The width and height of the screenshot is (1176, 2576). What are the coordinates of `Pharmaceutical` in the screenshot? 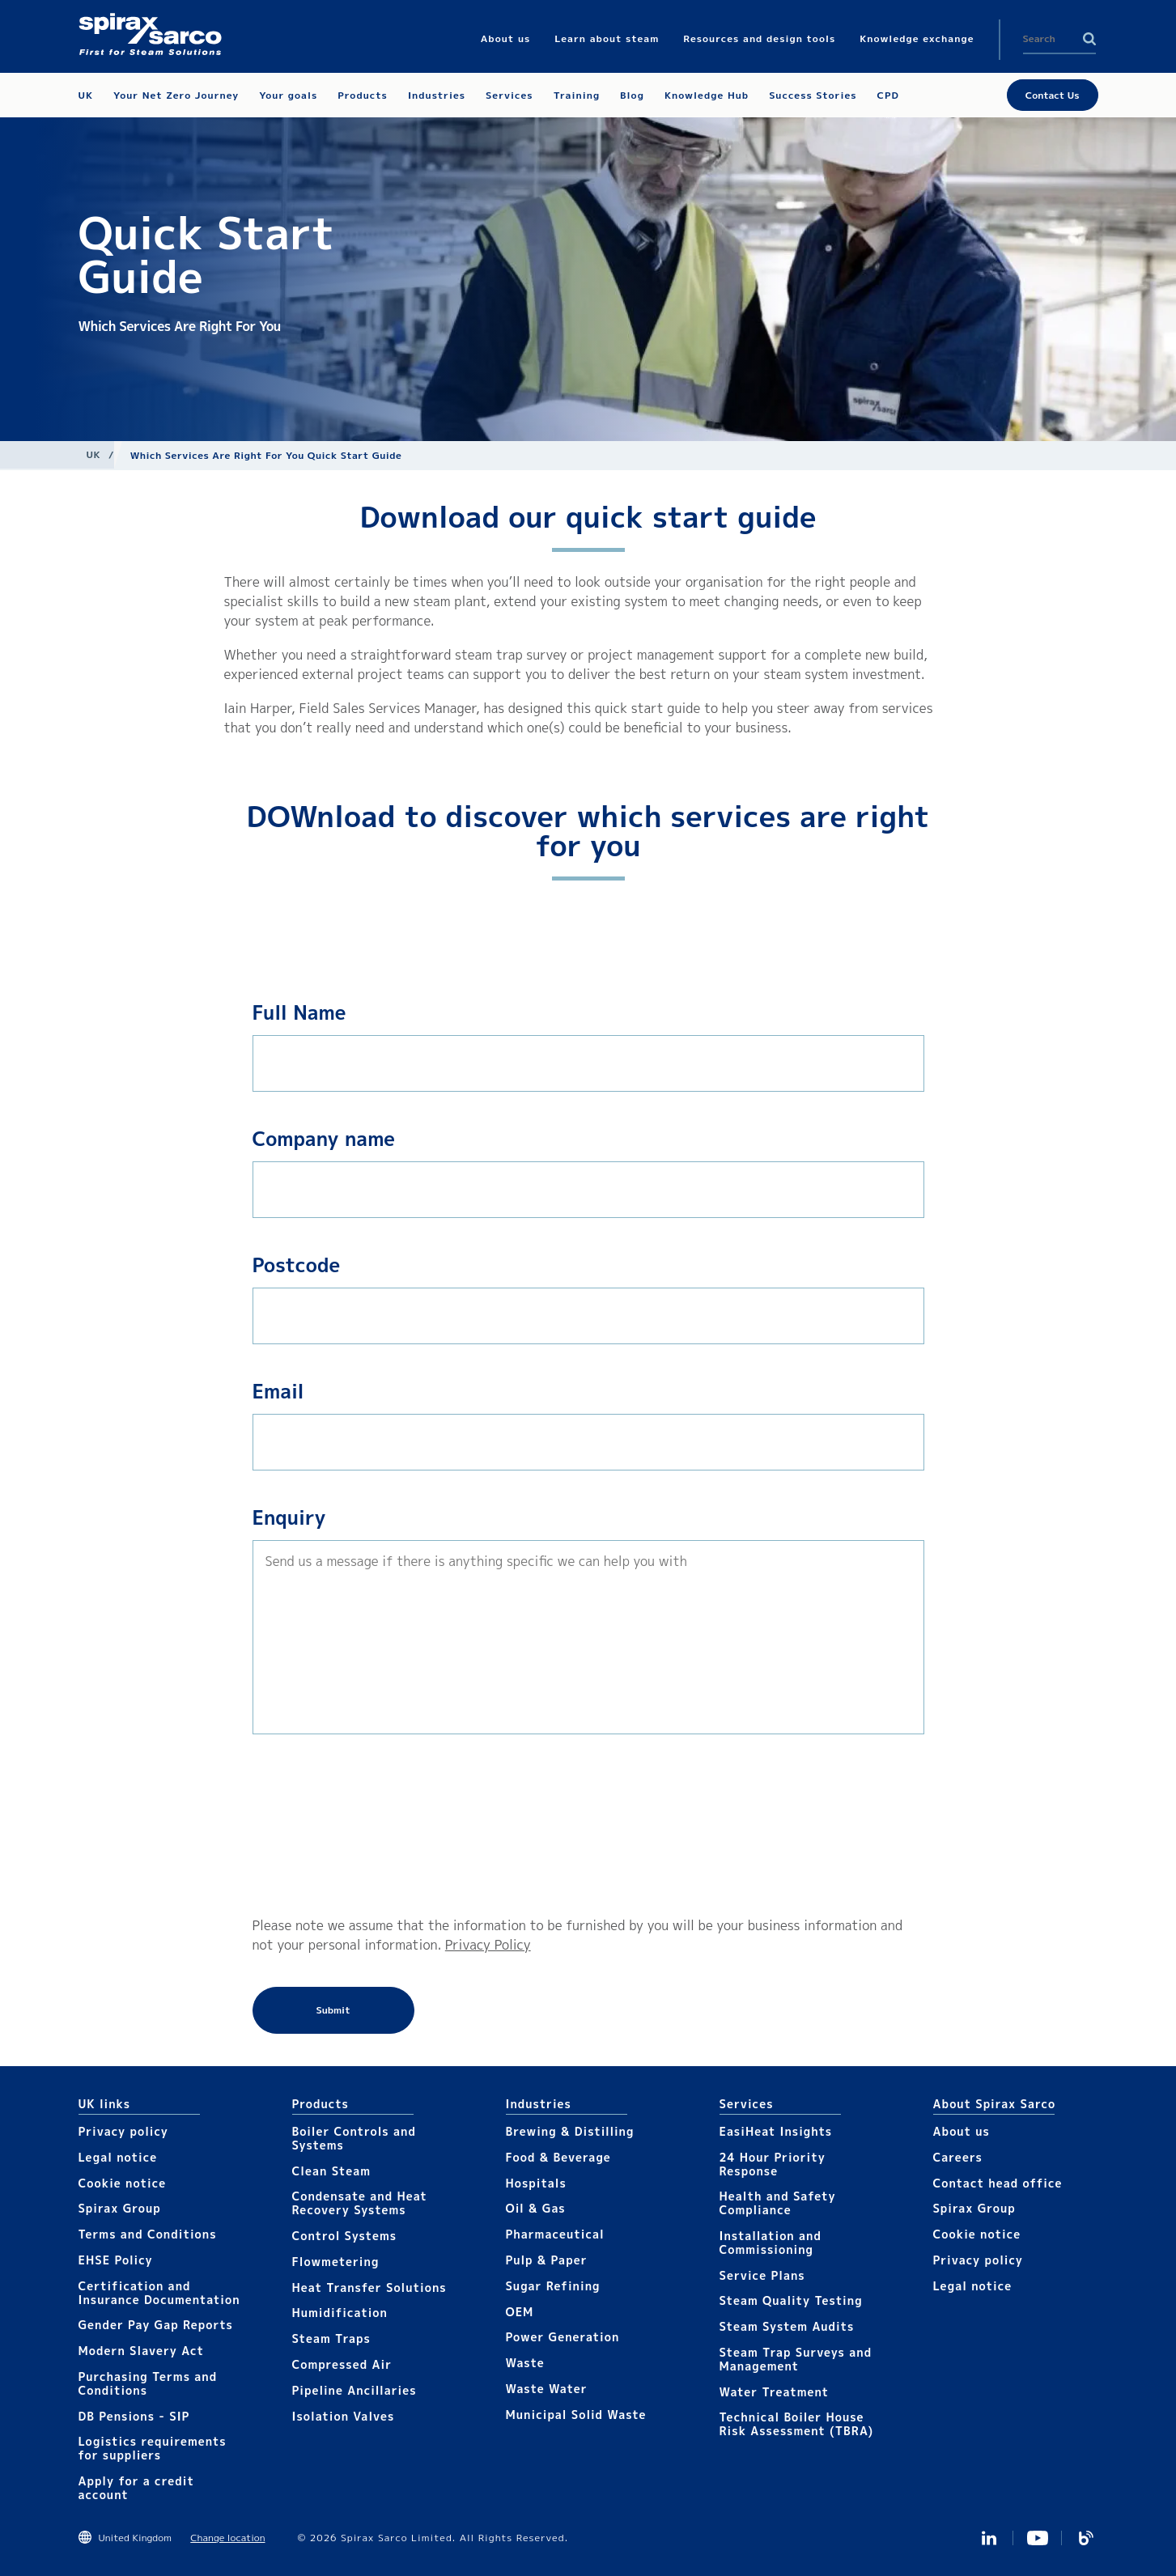 It's located at (555, 2234).